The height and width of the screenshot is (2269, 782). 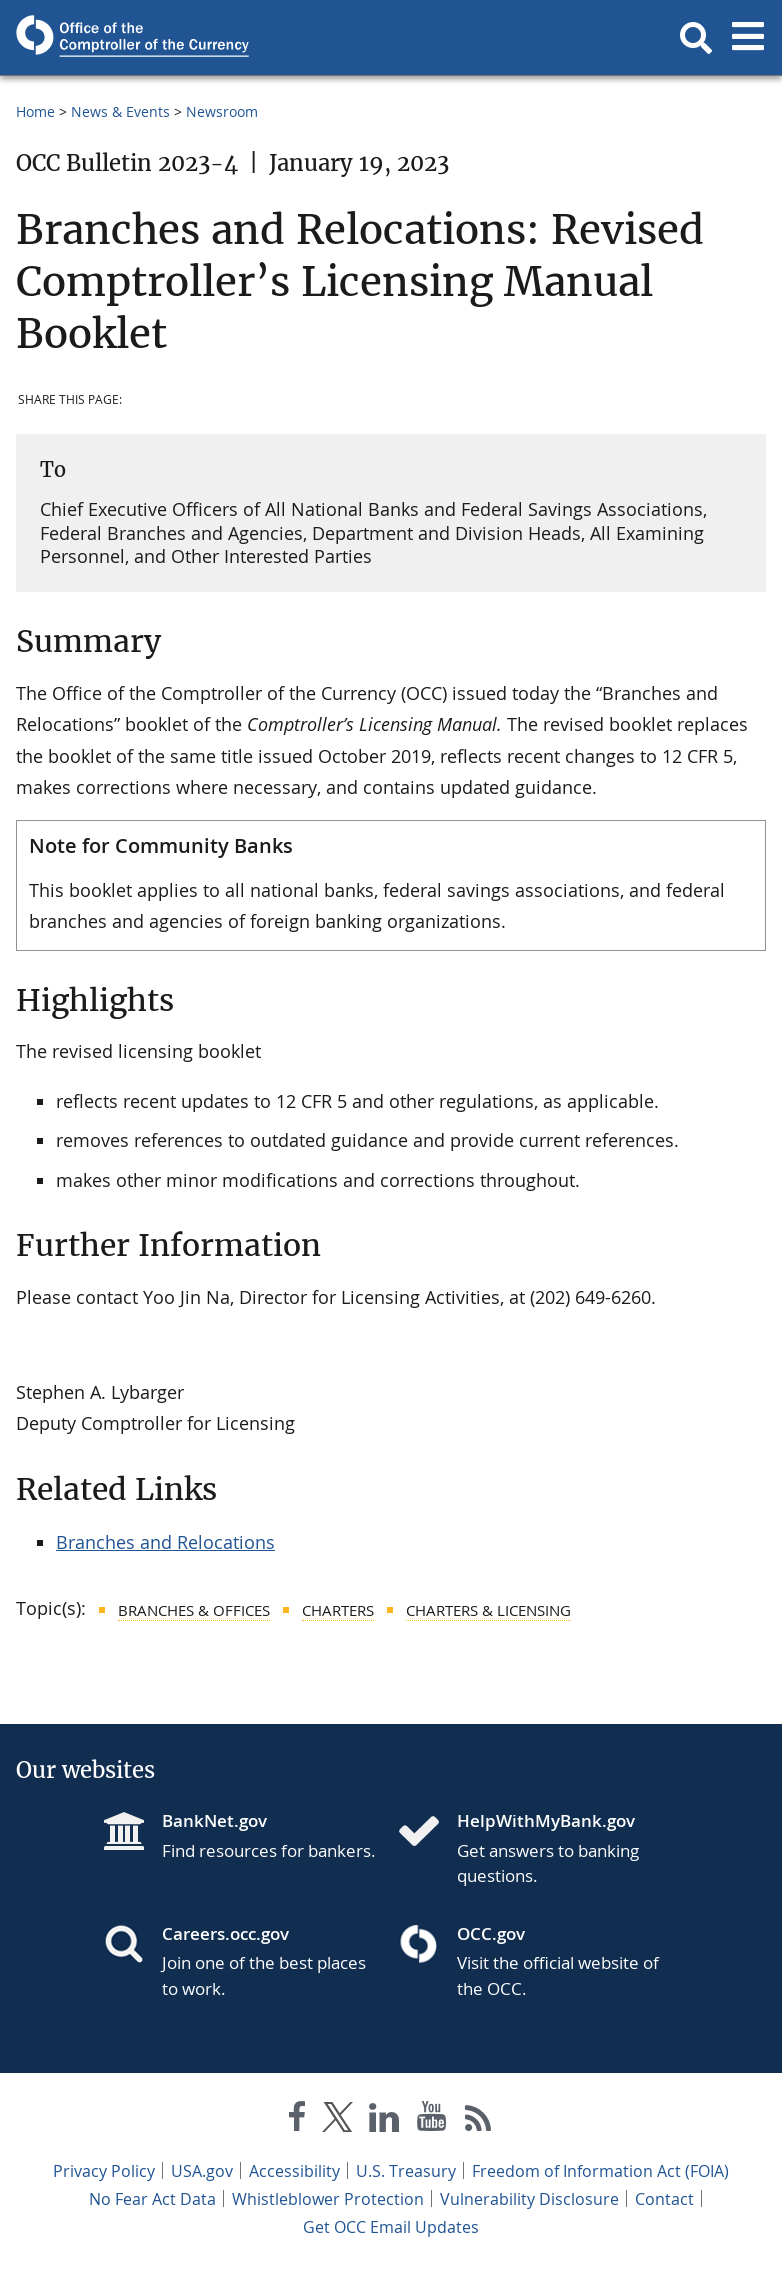 What do you see at coordinates (214, 1820) in the screenshot?
I see `BankNet.gov` at bounding box center [214, 1820].